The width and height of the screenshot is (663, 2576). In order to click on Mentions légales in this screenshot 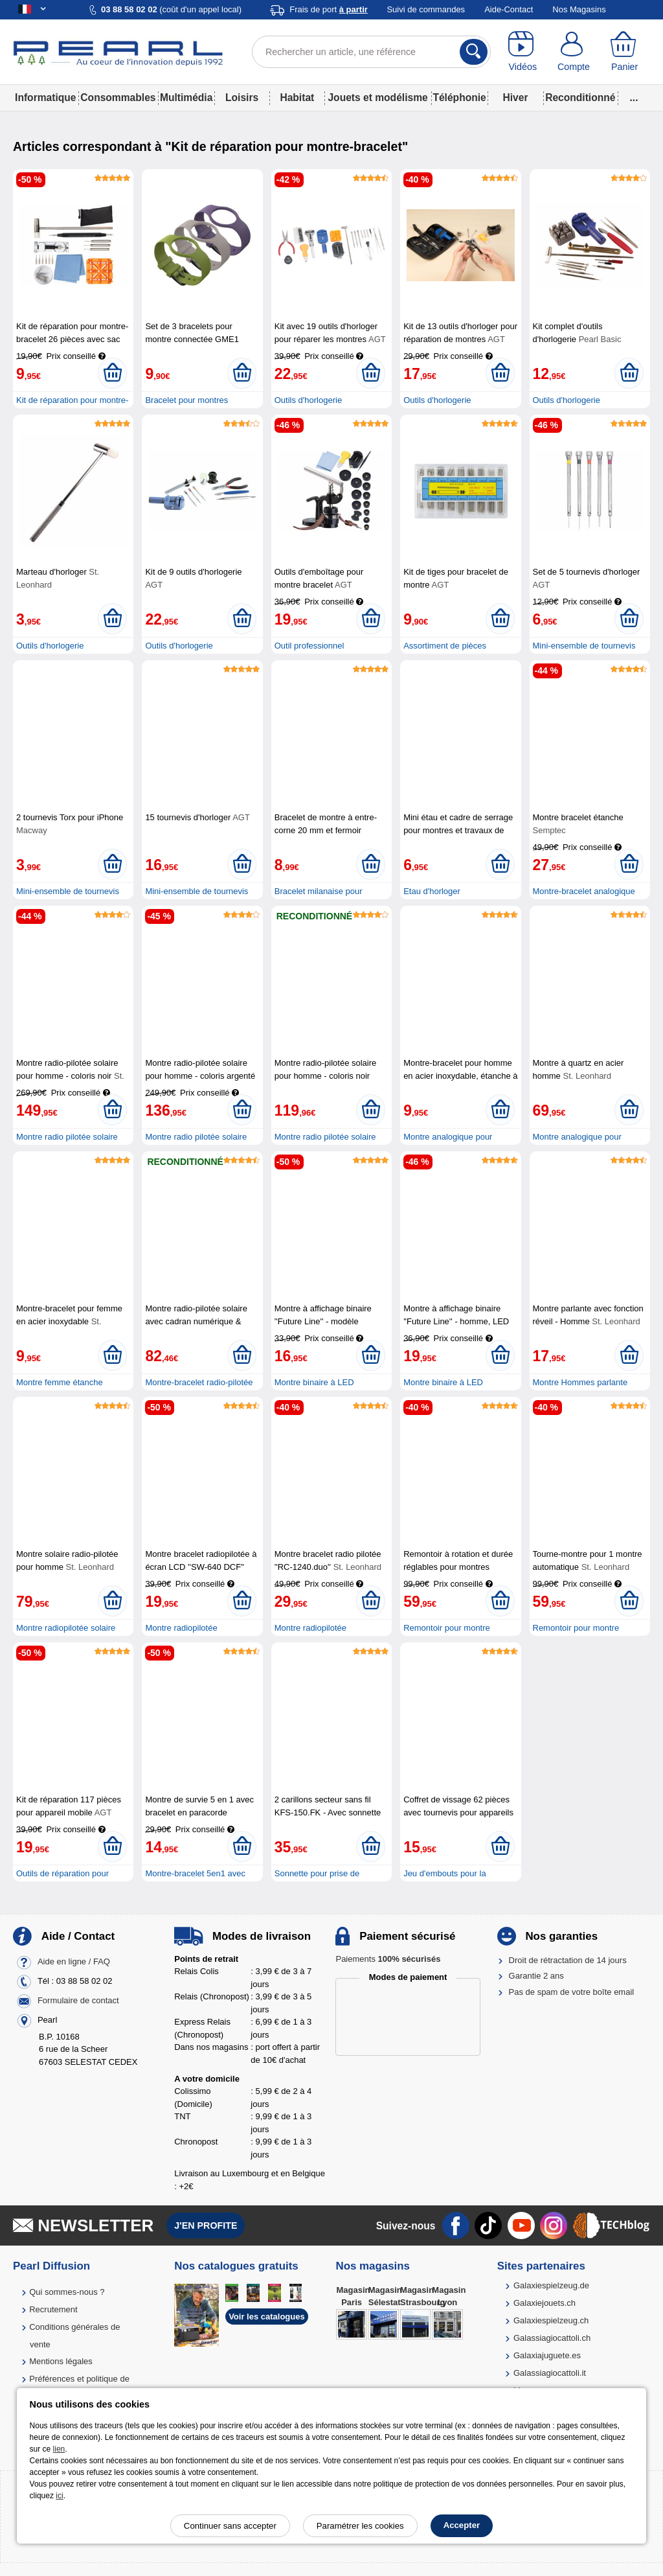, I will do `click(61, 2361)`.